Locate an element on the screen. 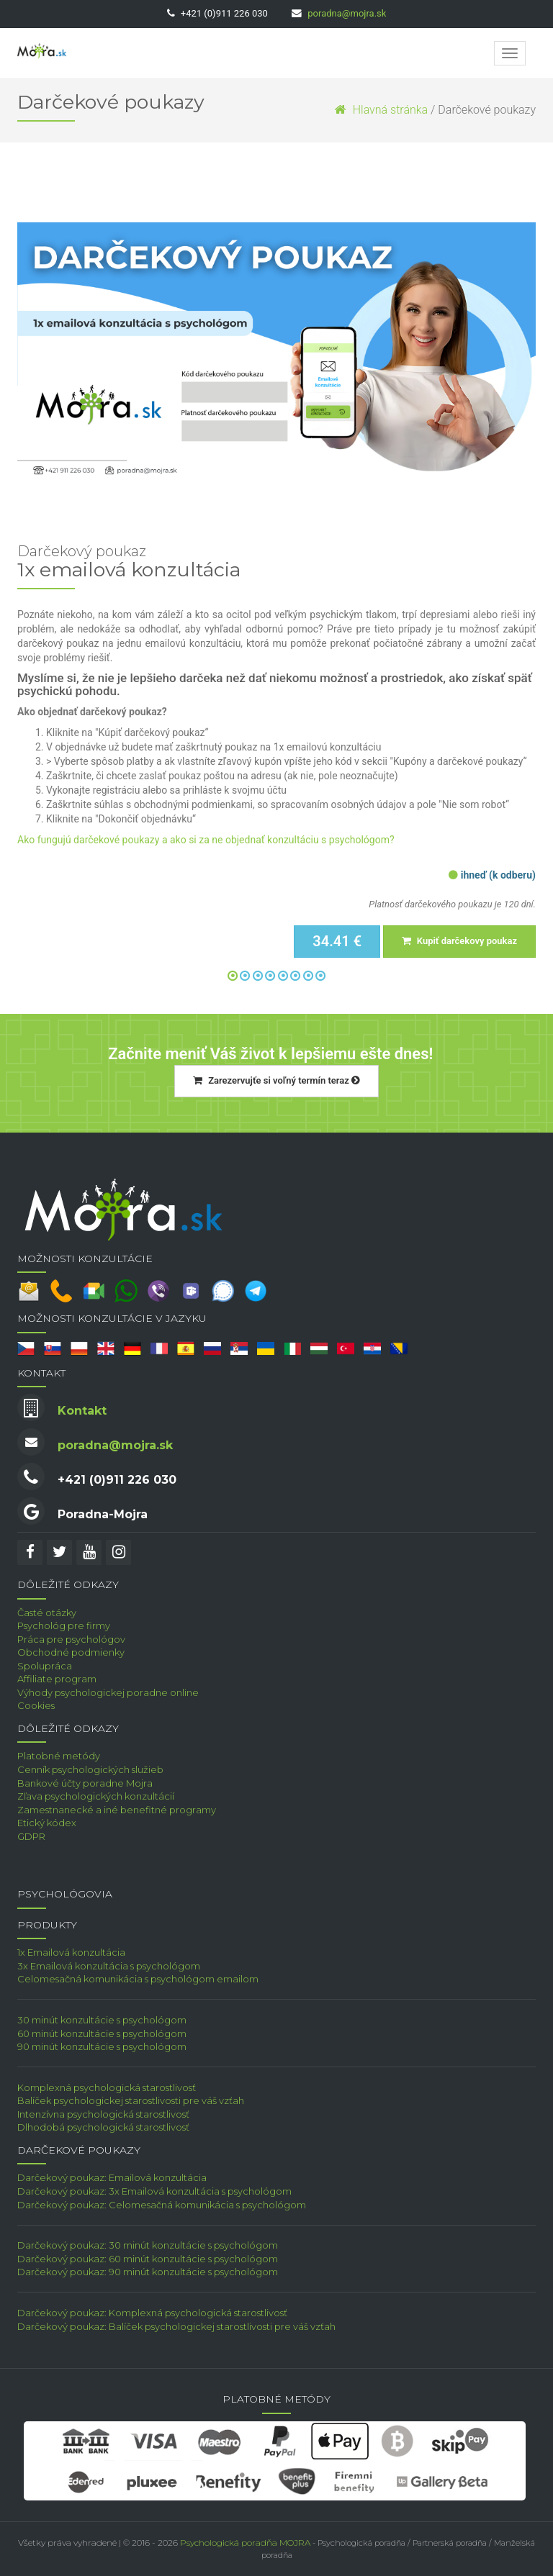 The height and width of the screenshot is (2576, 553). GDPR is located at coordinates (31, 1836).